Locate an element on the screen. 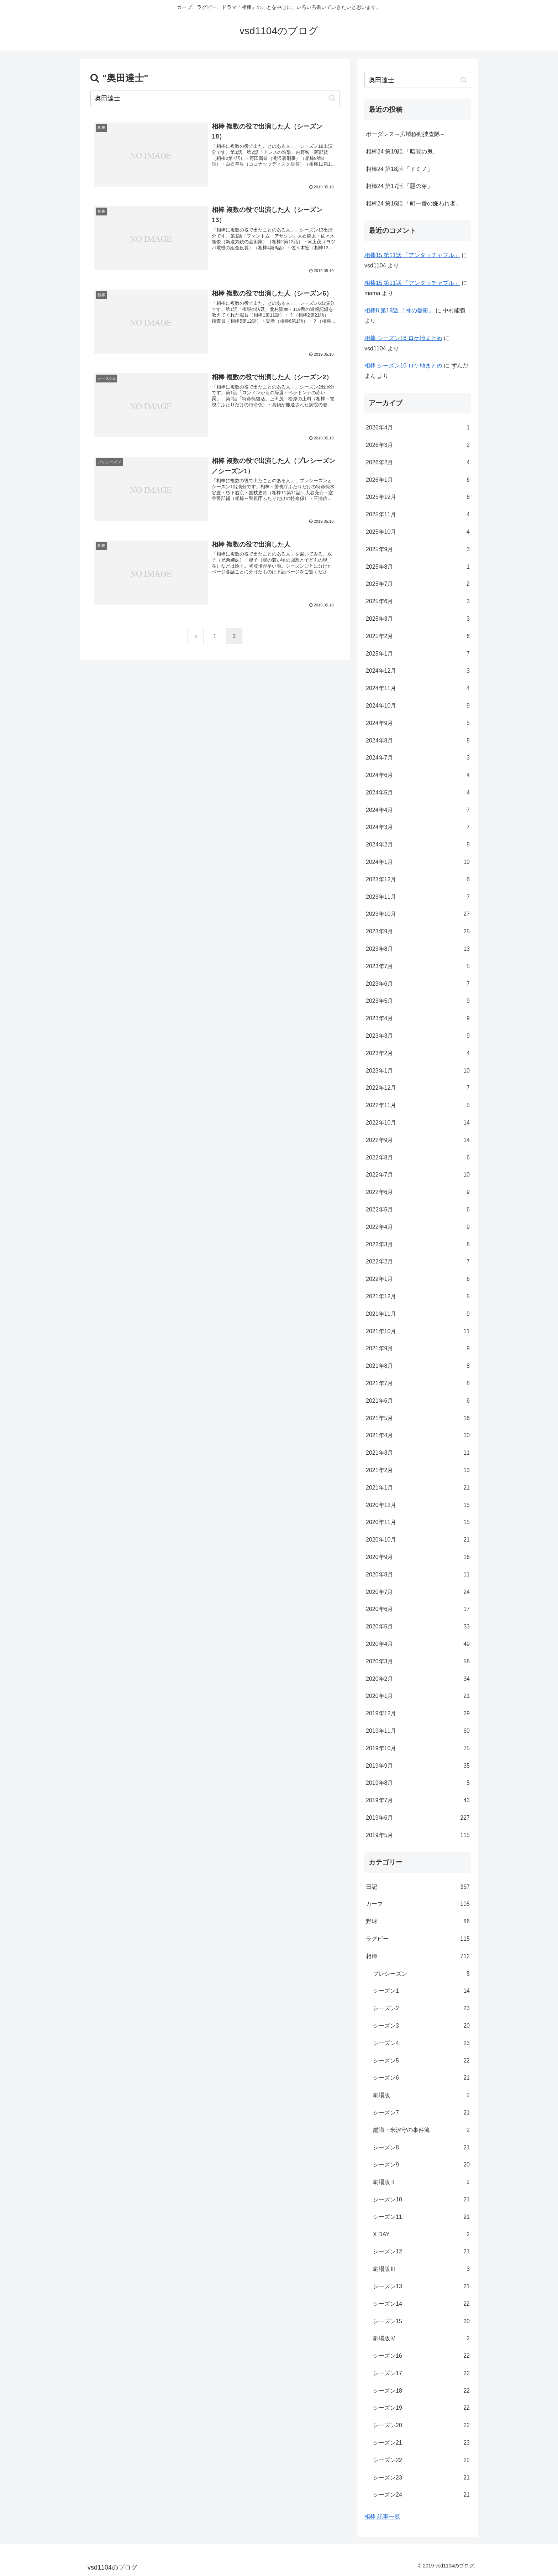 This screenshot has height=2576, width=558. シーズン21 is located at coordinates (421, 2443).